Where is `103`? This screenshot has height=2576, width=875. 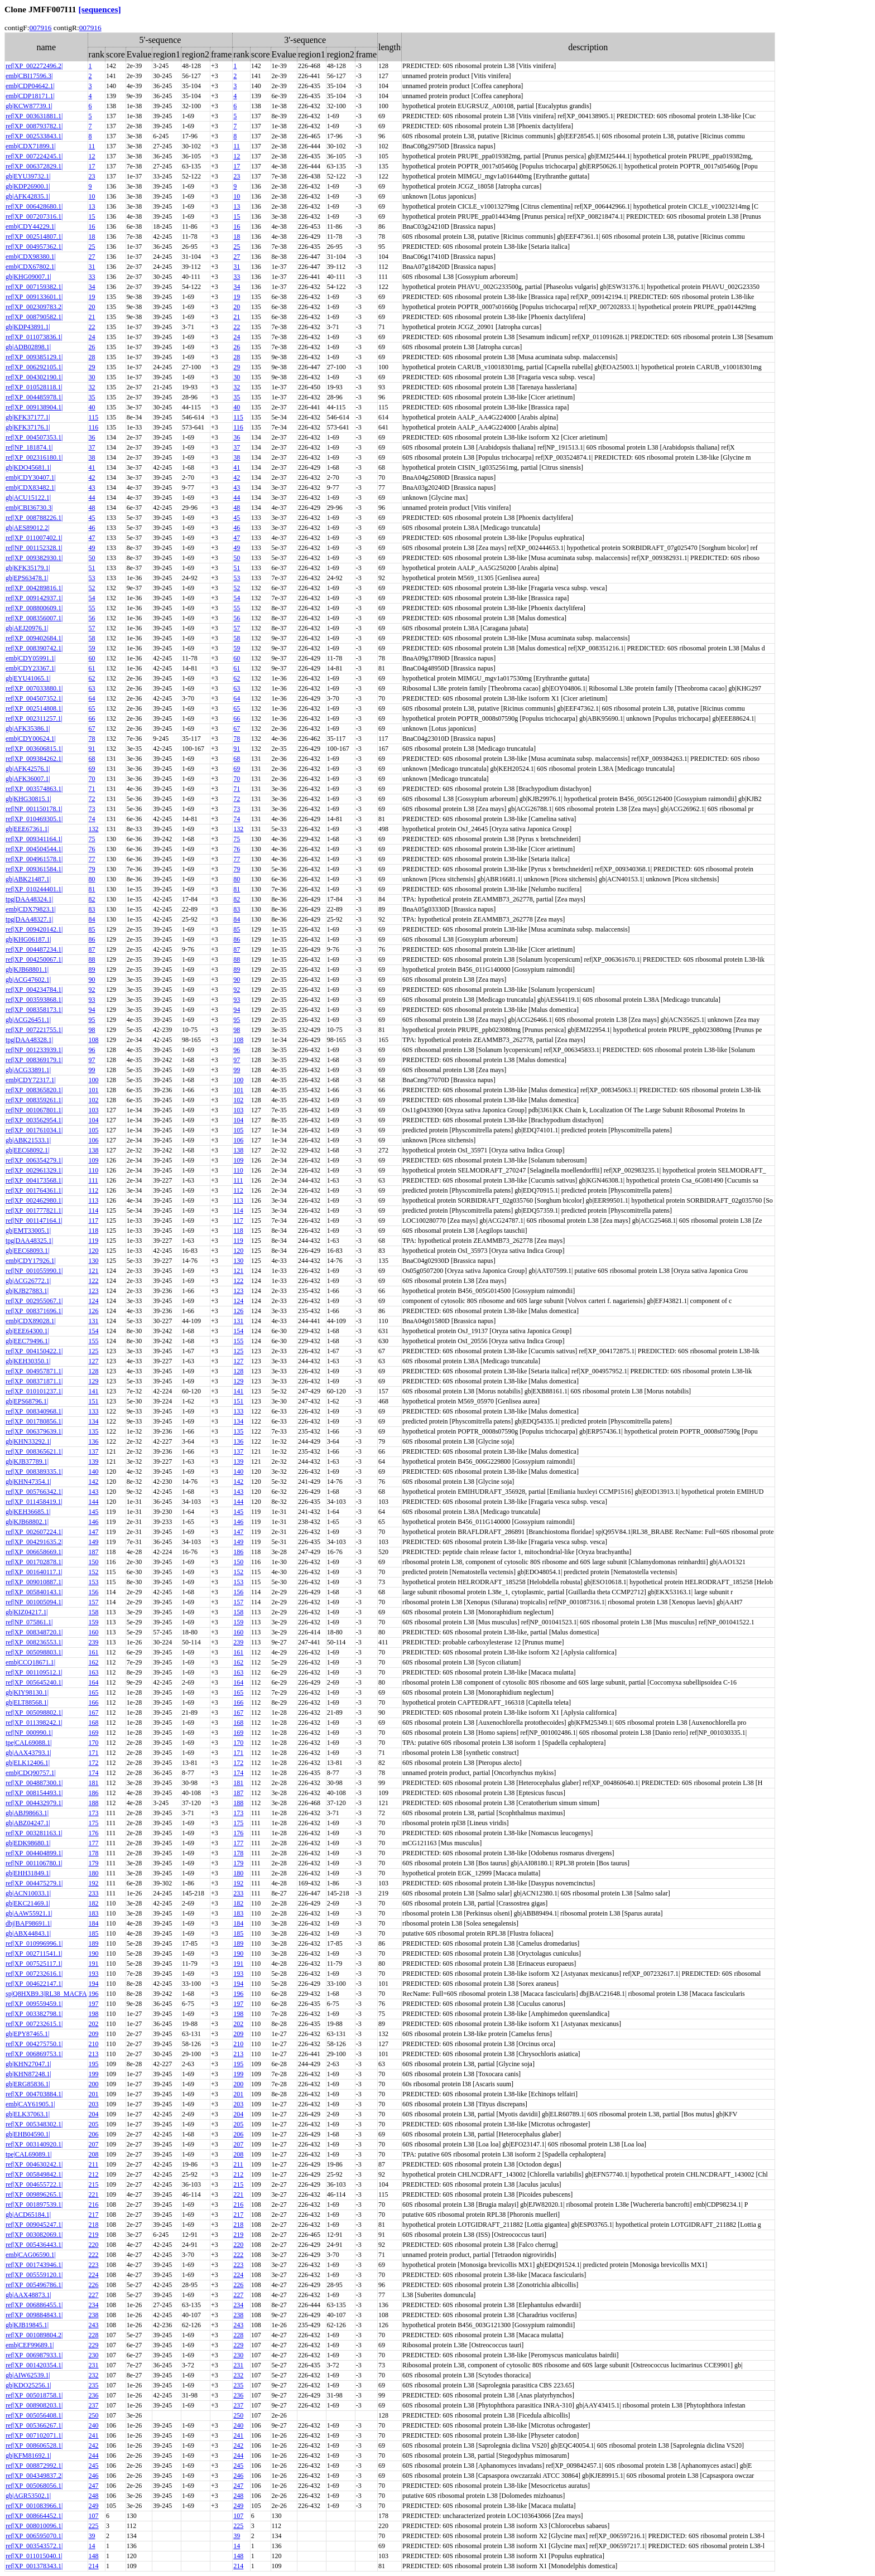 103 is located at coordinates (94, 1110).